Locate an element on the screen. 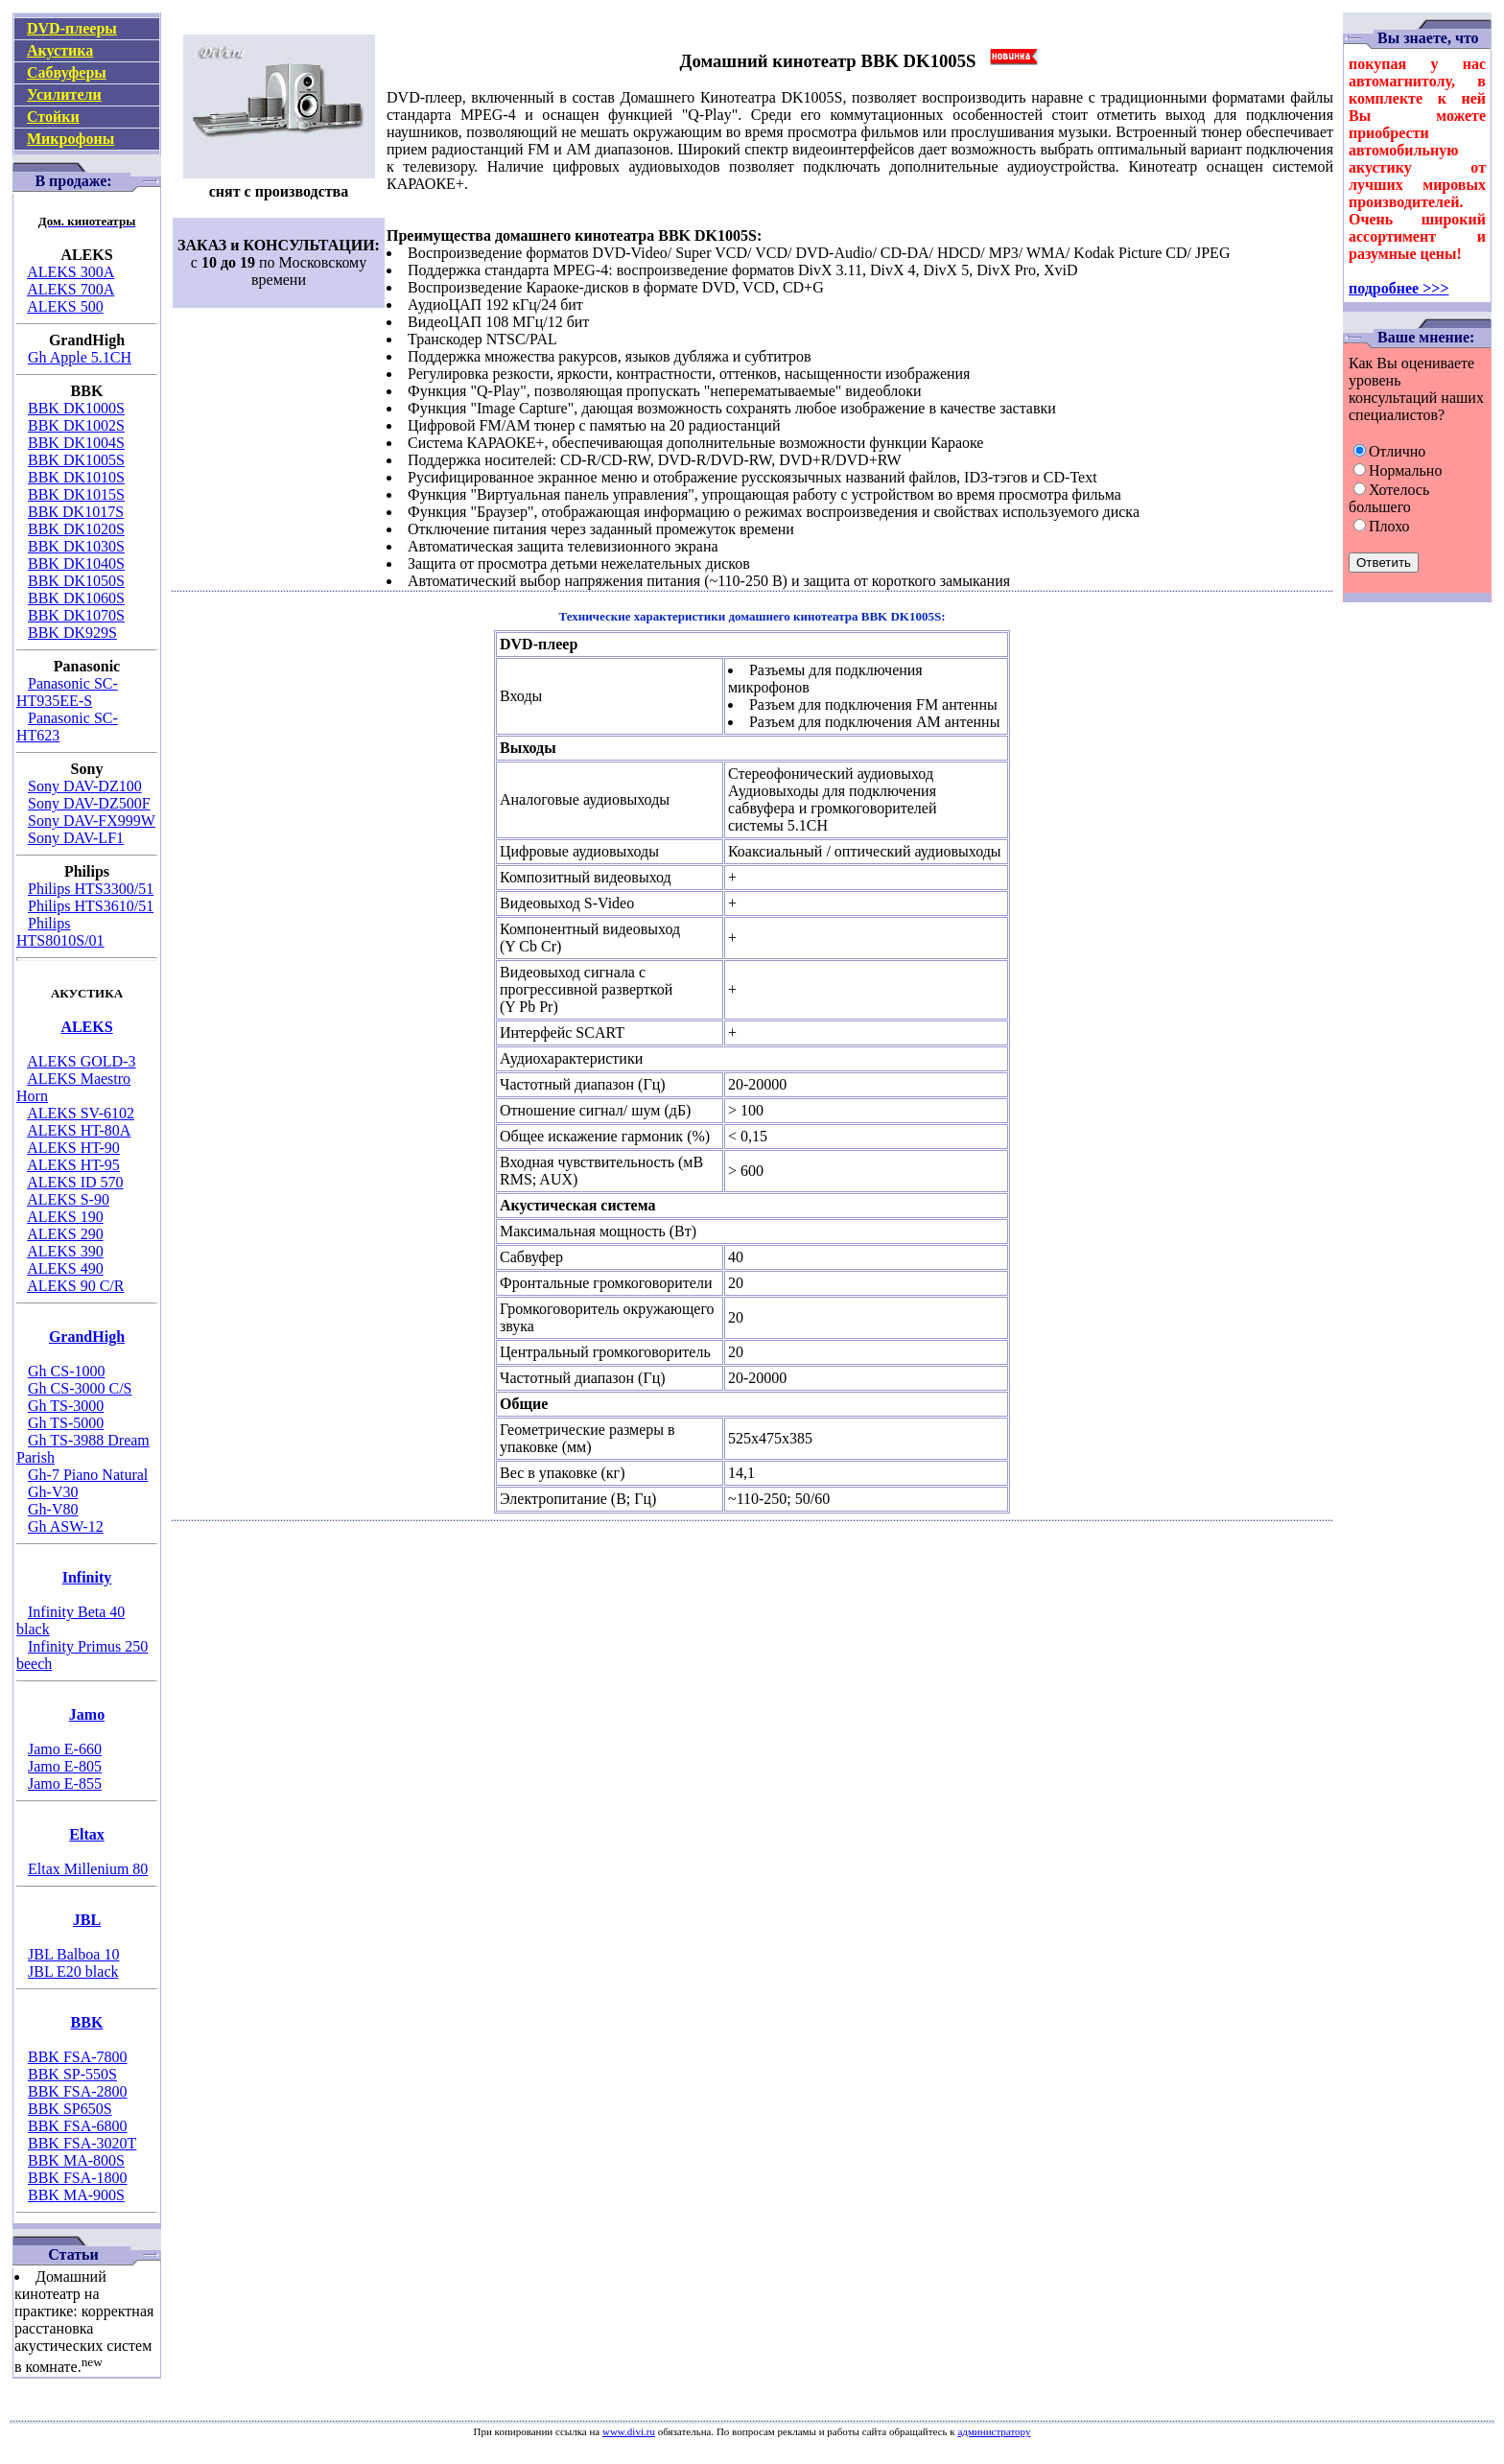 The image size is (1504, 2464). ВВК DK1017S is located at coordinates (76, 512).